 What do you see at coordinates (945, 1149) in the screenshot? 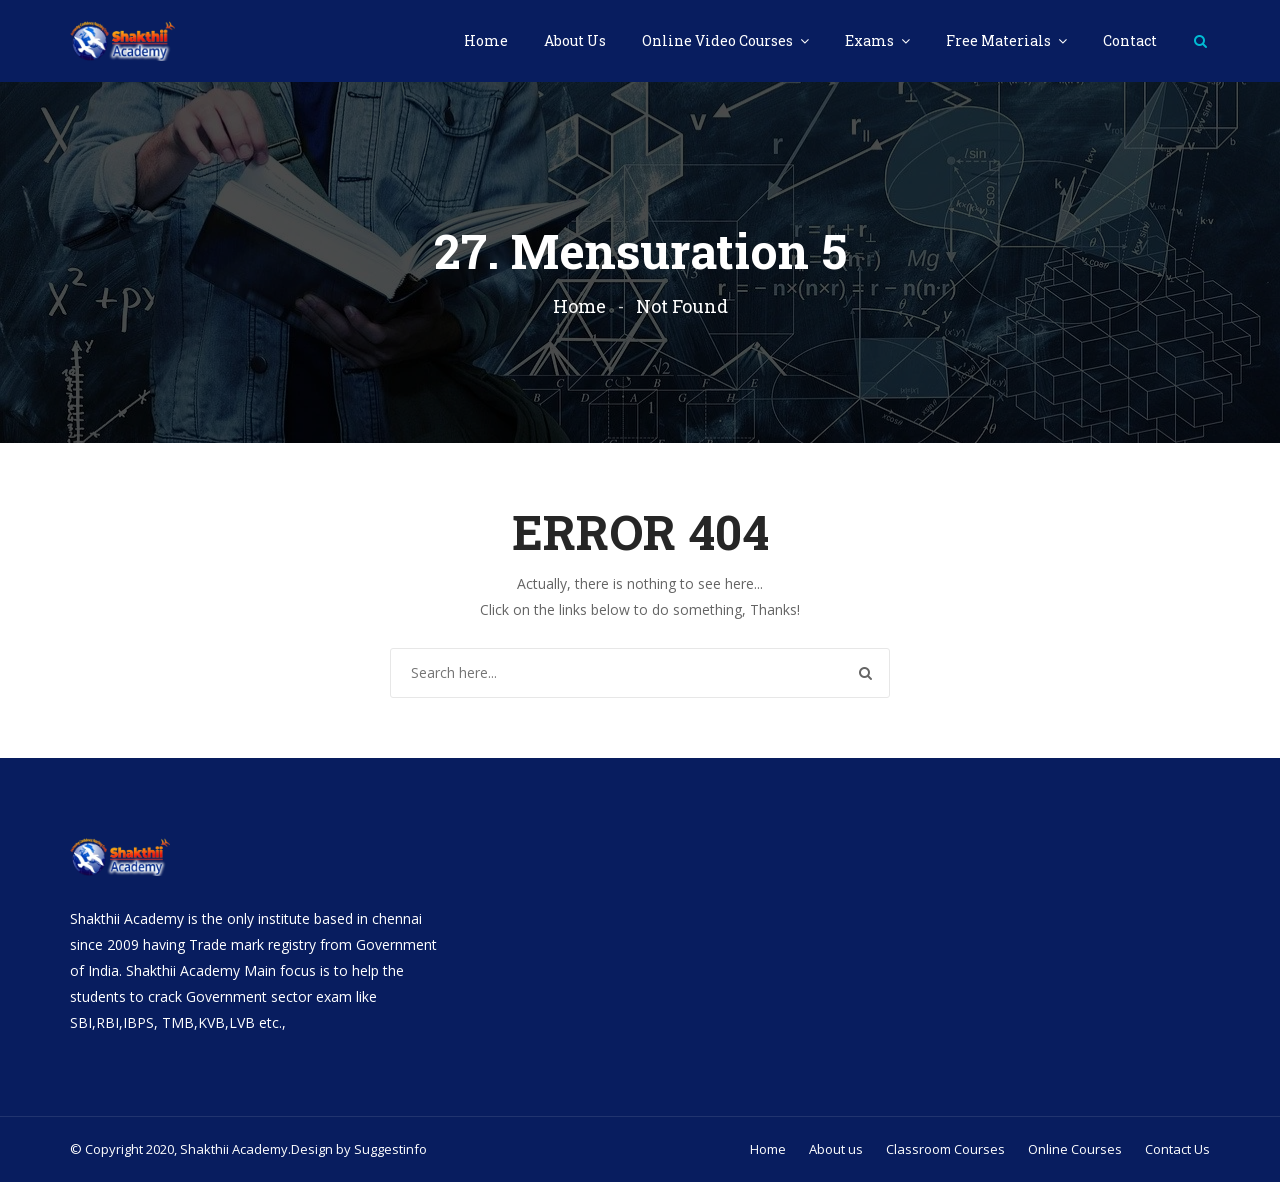
I see `Classroom Courses` at bounding box center [945, 1149].